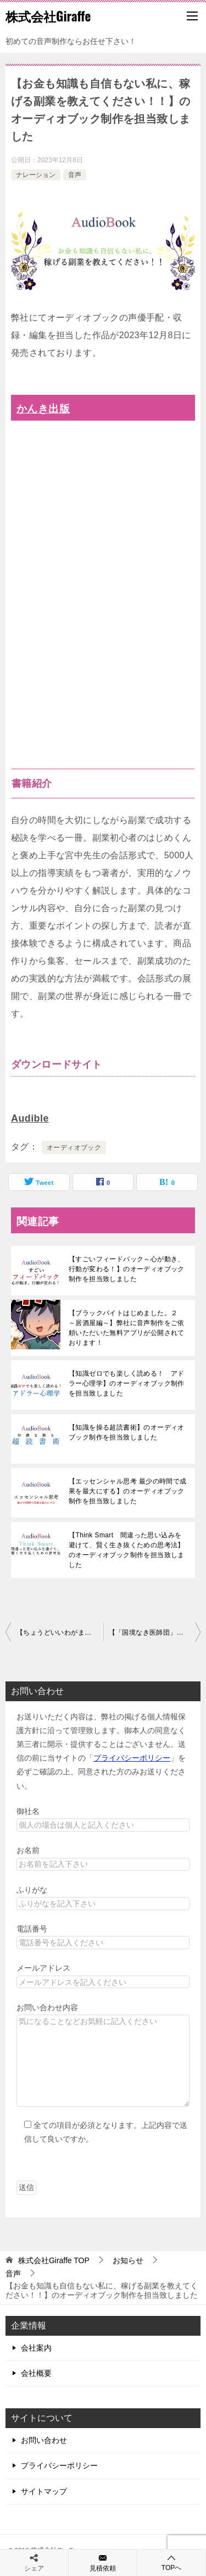 This screenshot has height=2576, width=206. Describe the element at coordinates (128, 1491) in the screenshot. I see `【エッセンシャル思考 最少の時間で成果を最大にする】のオーディオブック制作を担当致しました` at that location.